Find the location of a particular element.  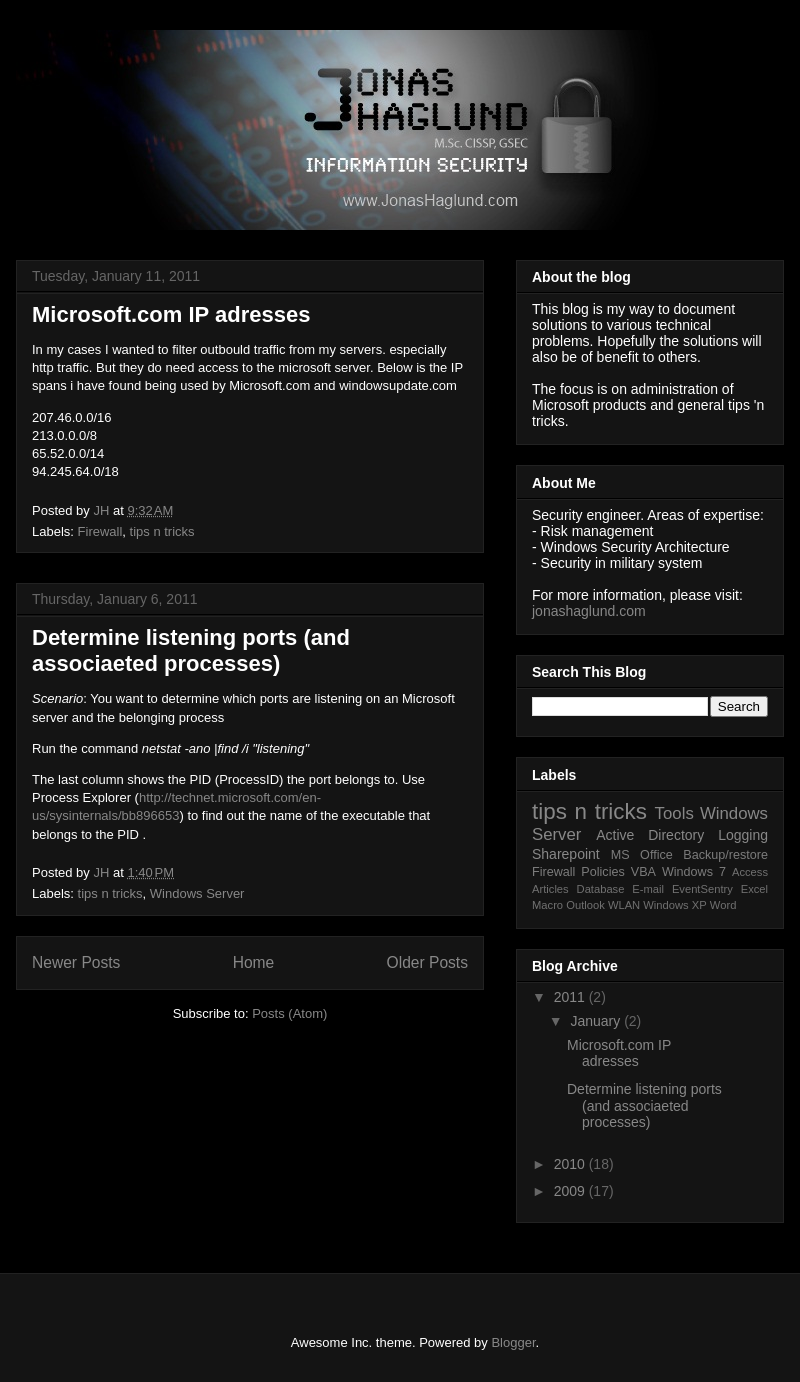

Windows XP is located at coordinates (674, 905).